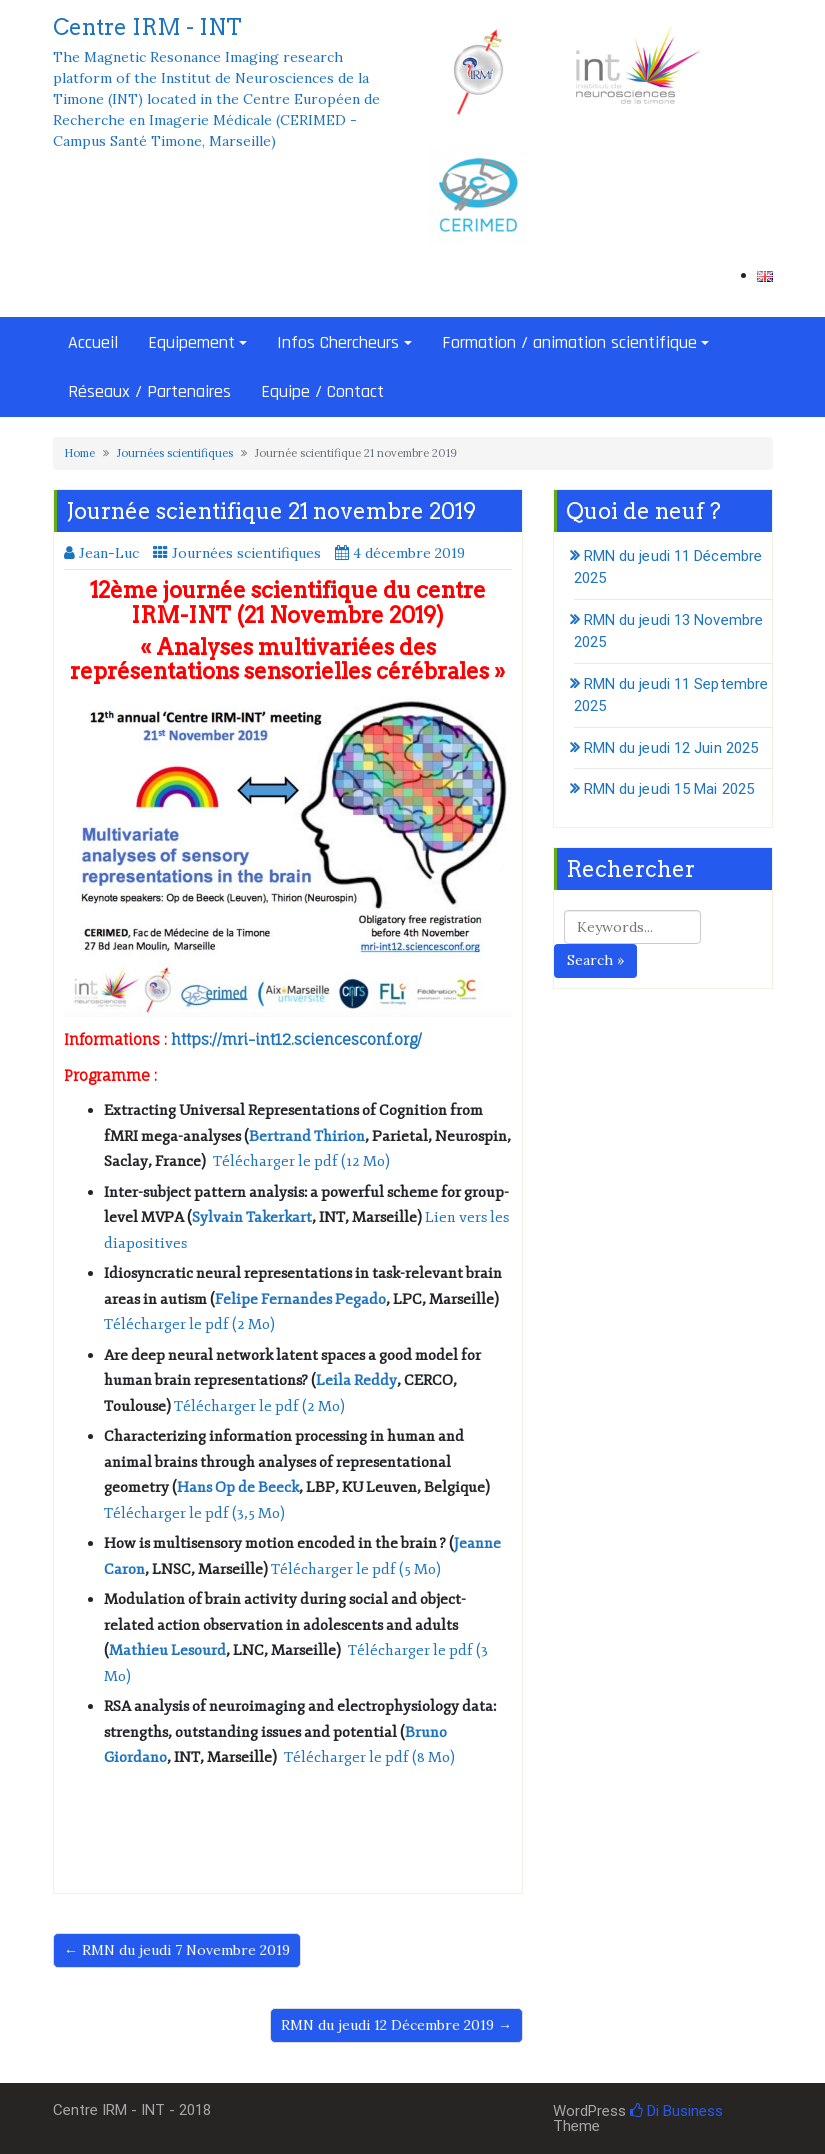  Describe the element at coordinates (338, 342) in the screenshot. I see `Infos Chercheurs` at that location.